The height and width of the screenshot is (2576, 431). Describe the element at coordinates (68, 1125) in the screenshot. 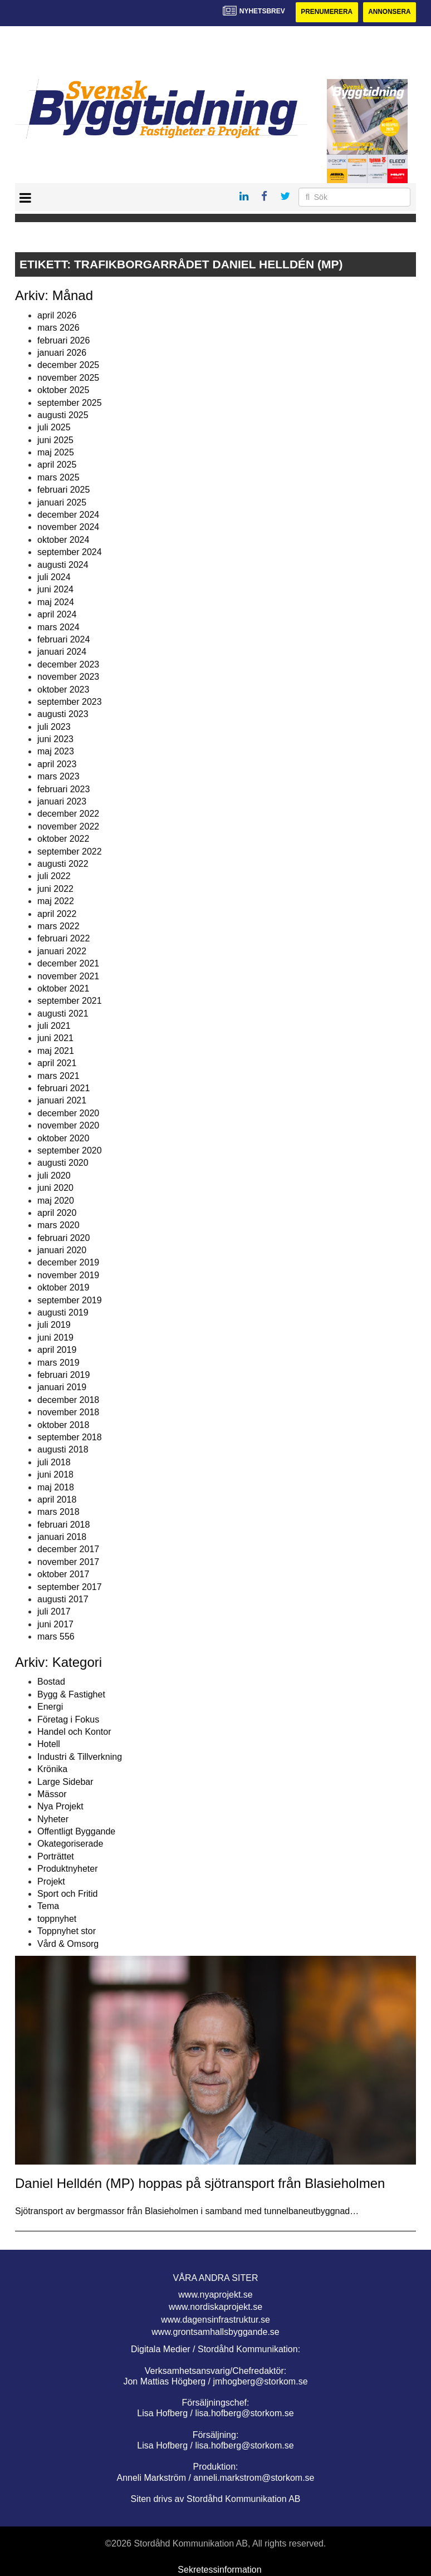

I see `november 2020` at that location.